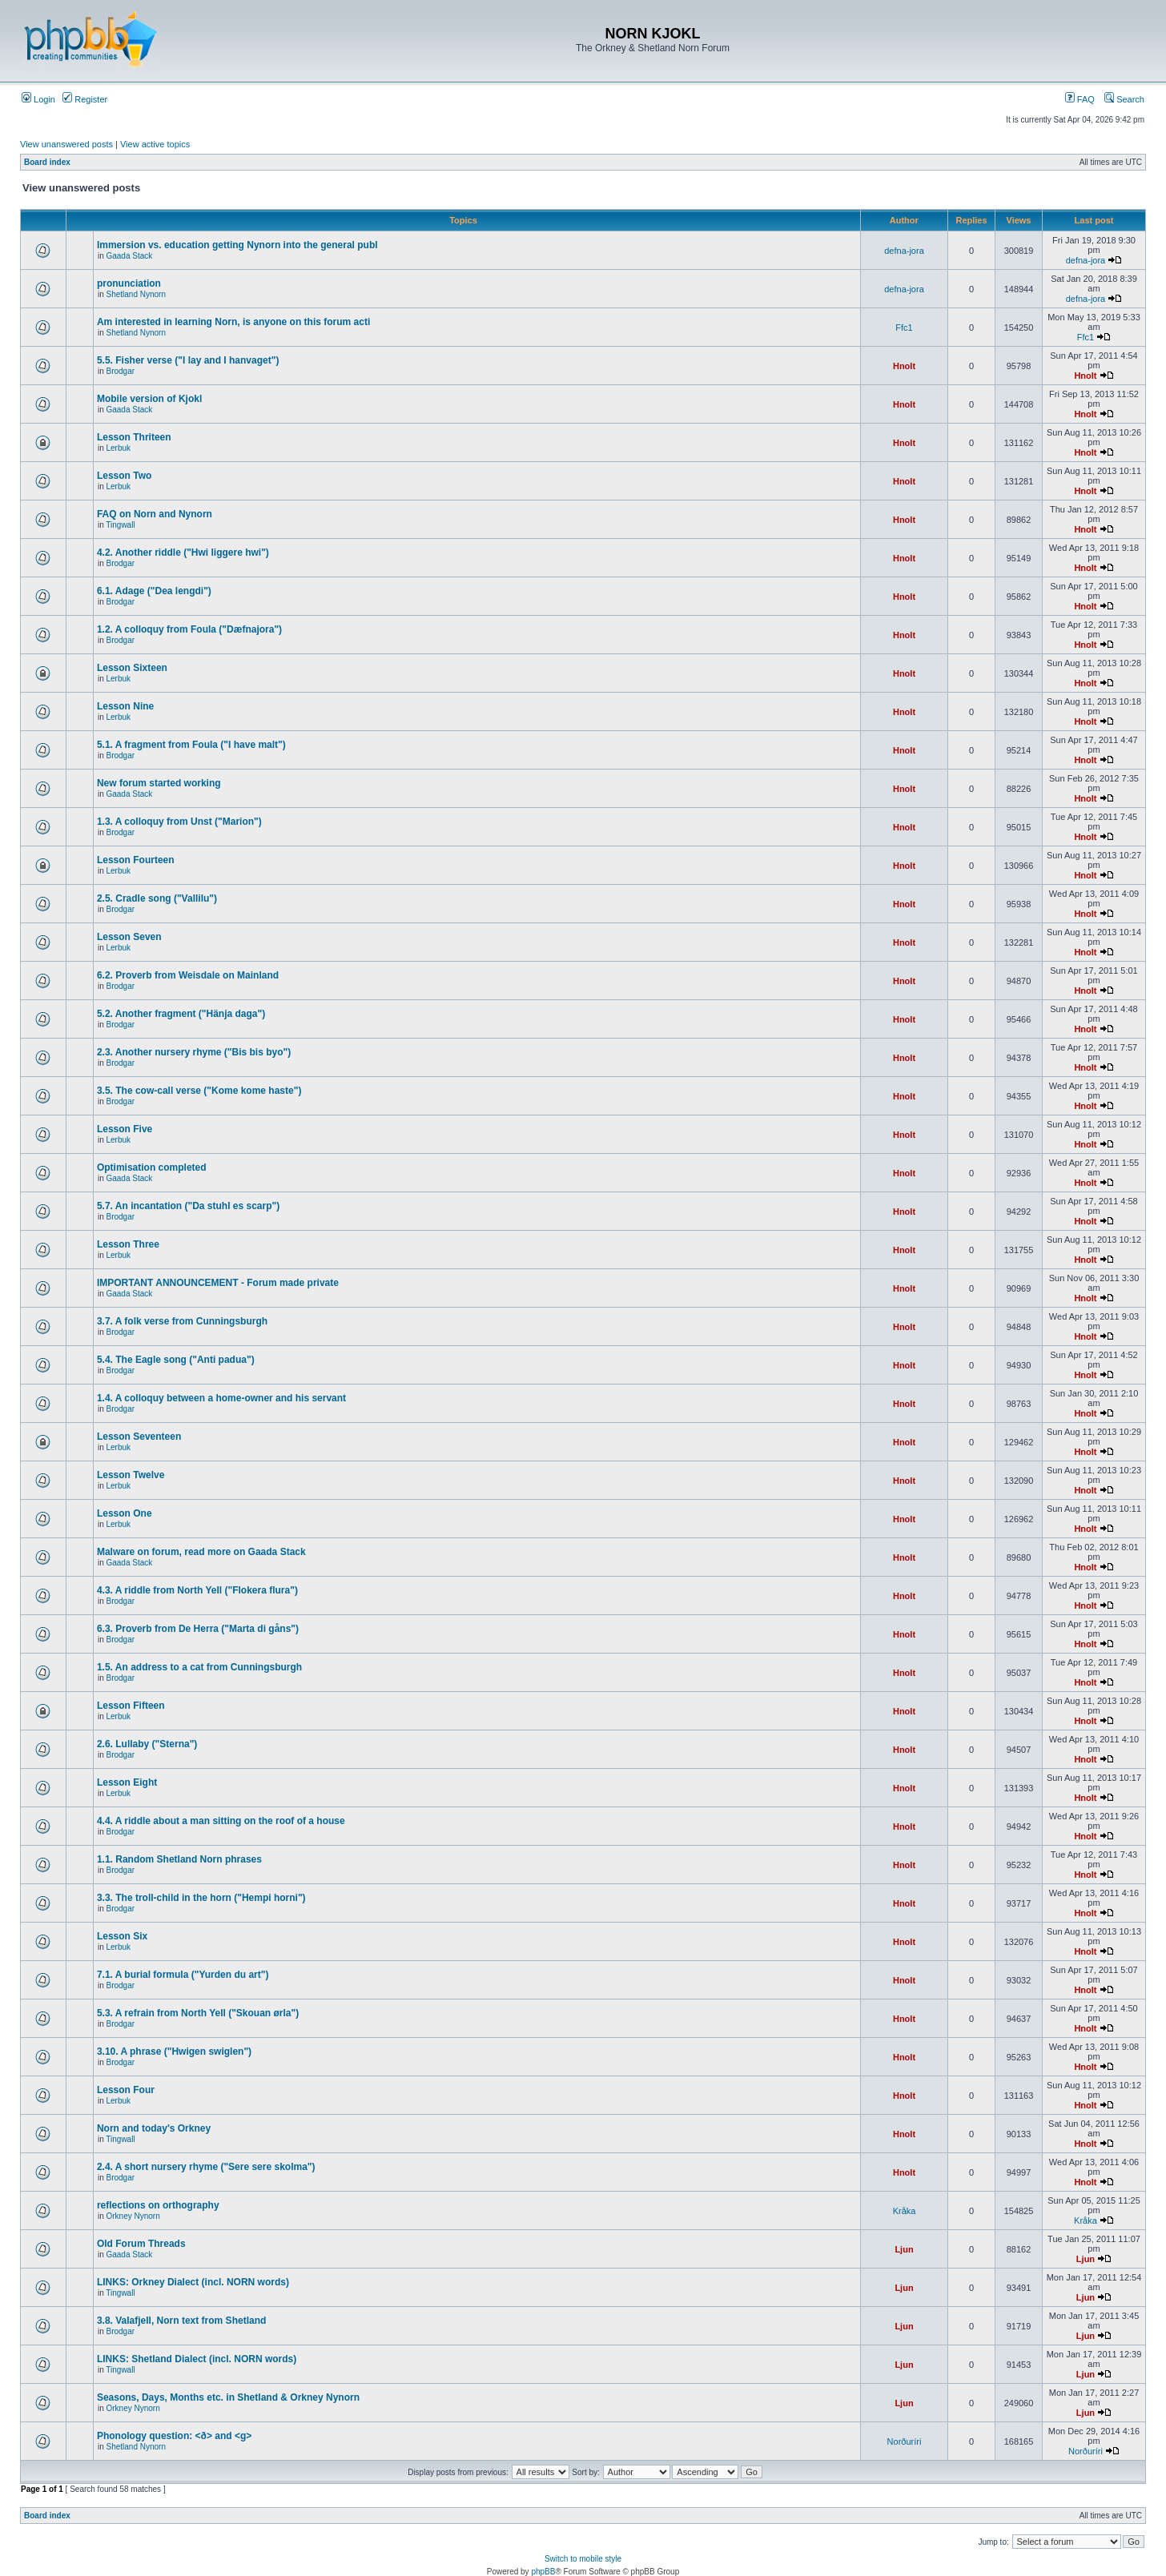  I want to click on Lesson One, so click(124, 1513).